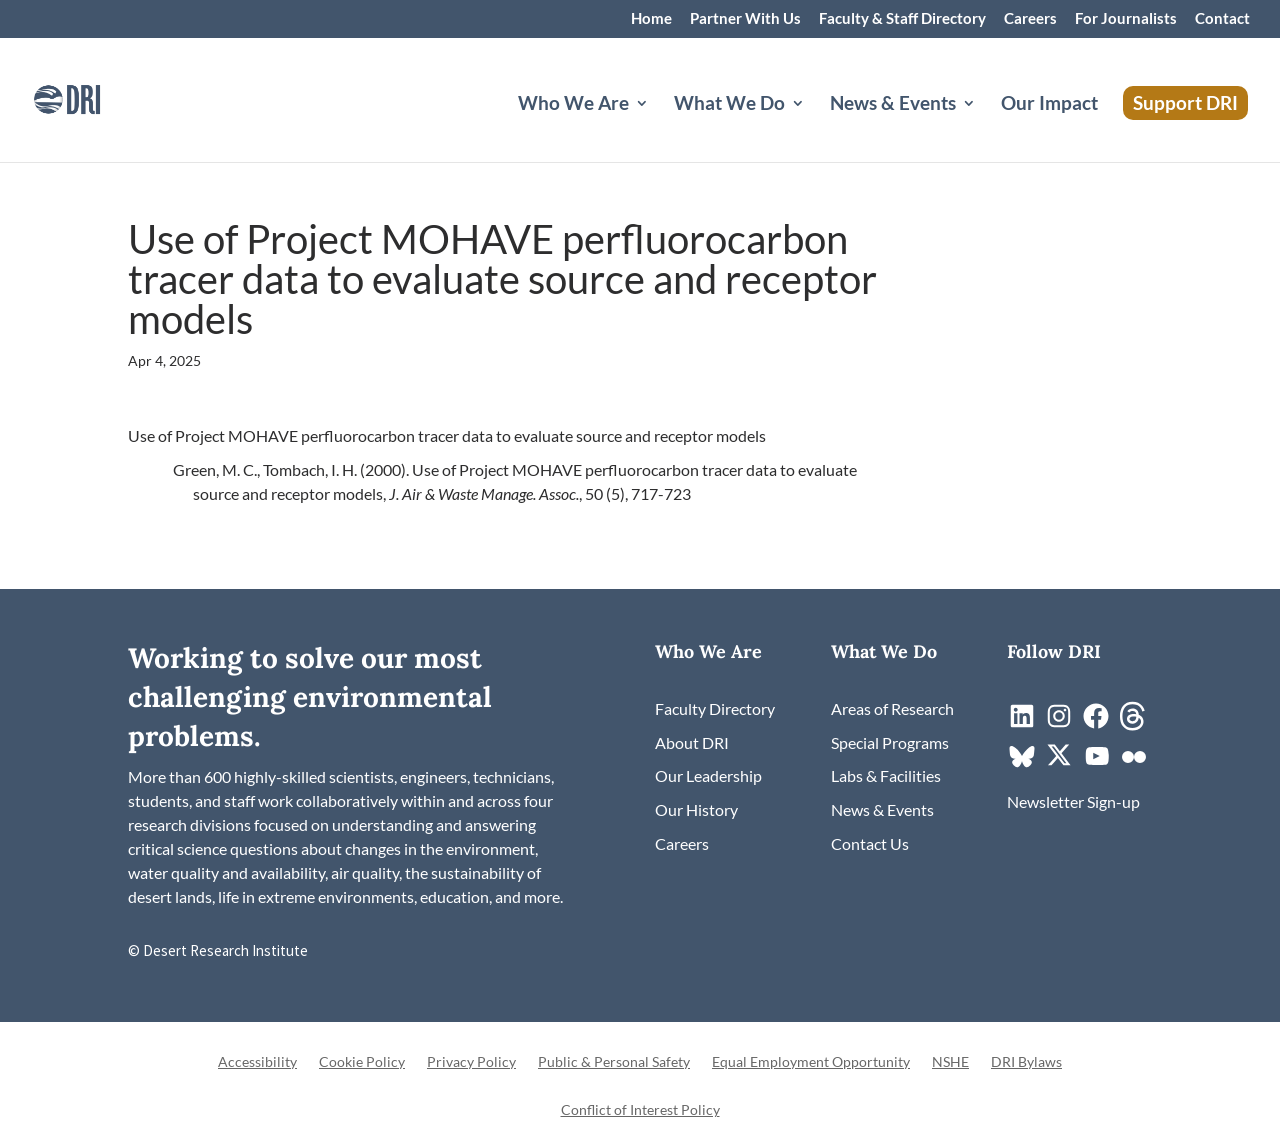 This screenshot has height=1146, width=1280. Describe the element at coordinates (985, 127) in the screenshot. I see `[News & Events: submenu]` at that location.